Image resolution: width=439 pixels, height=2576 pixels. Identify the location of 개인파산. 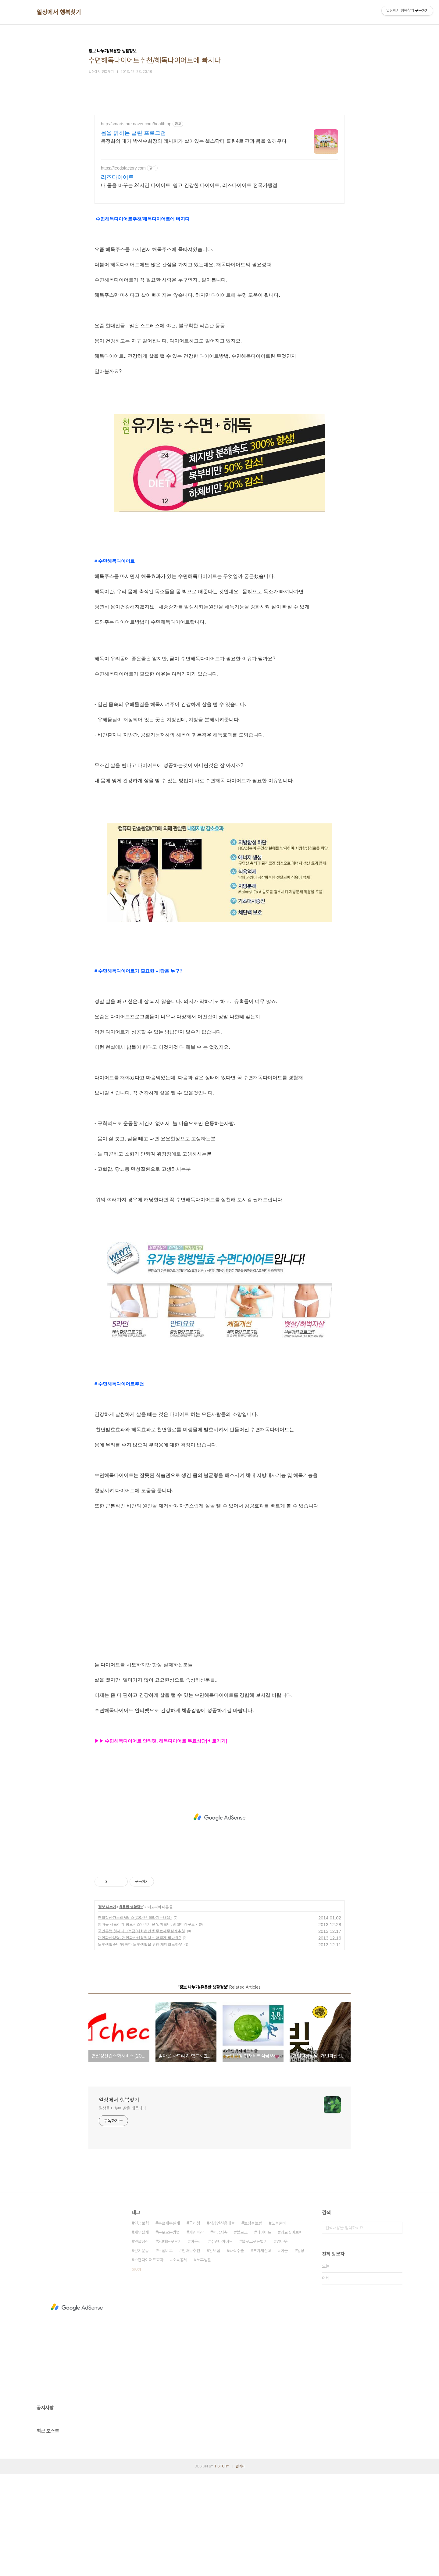
(196, 2334).